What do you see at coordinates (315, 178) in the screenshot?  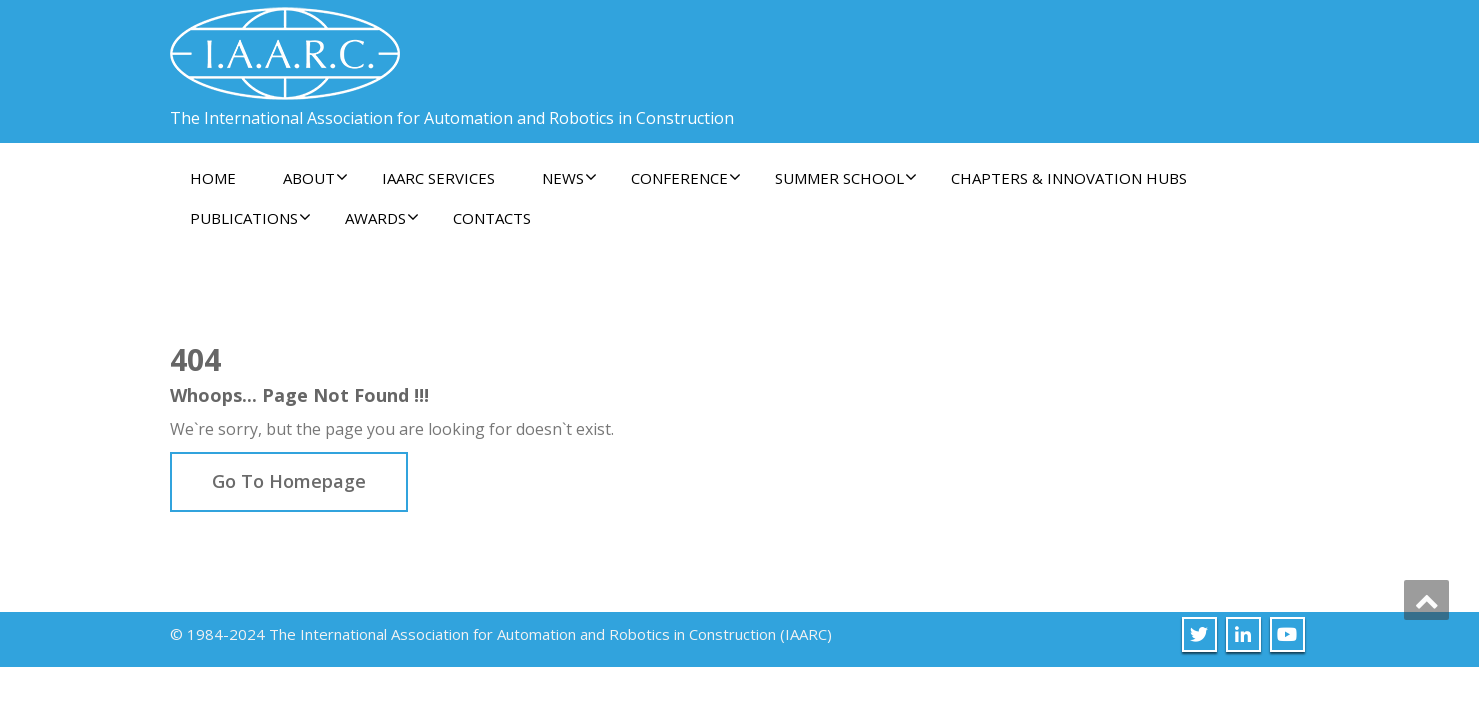 I see `About` at bounding box center [315, 178].